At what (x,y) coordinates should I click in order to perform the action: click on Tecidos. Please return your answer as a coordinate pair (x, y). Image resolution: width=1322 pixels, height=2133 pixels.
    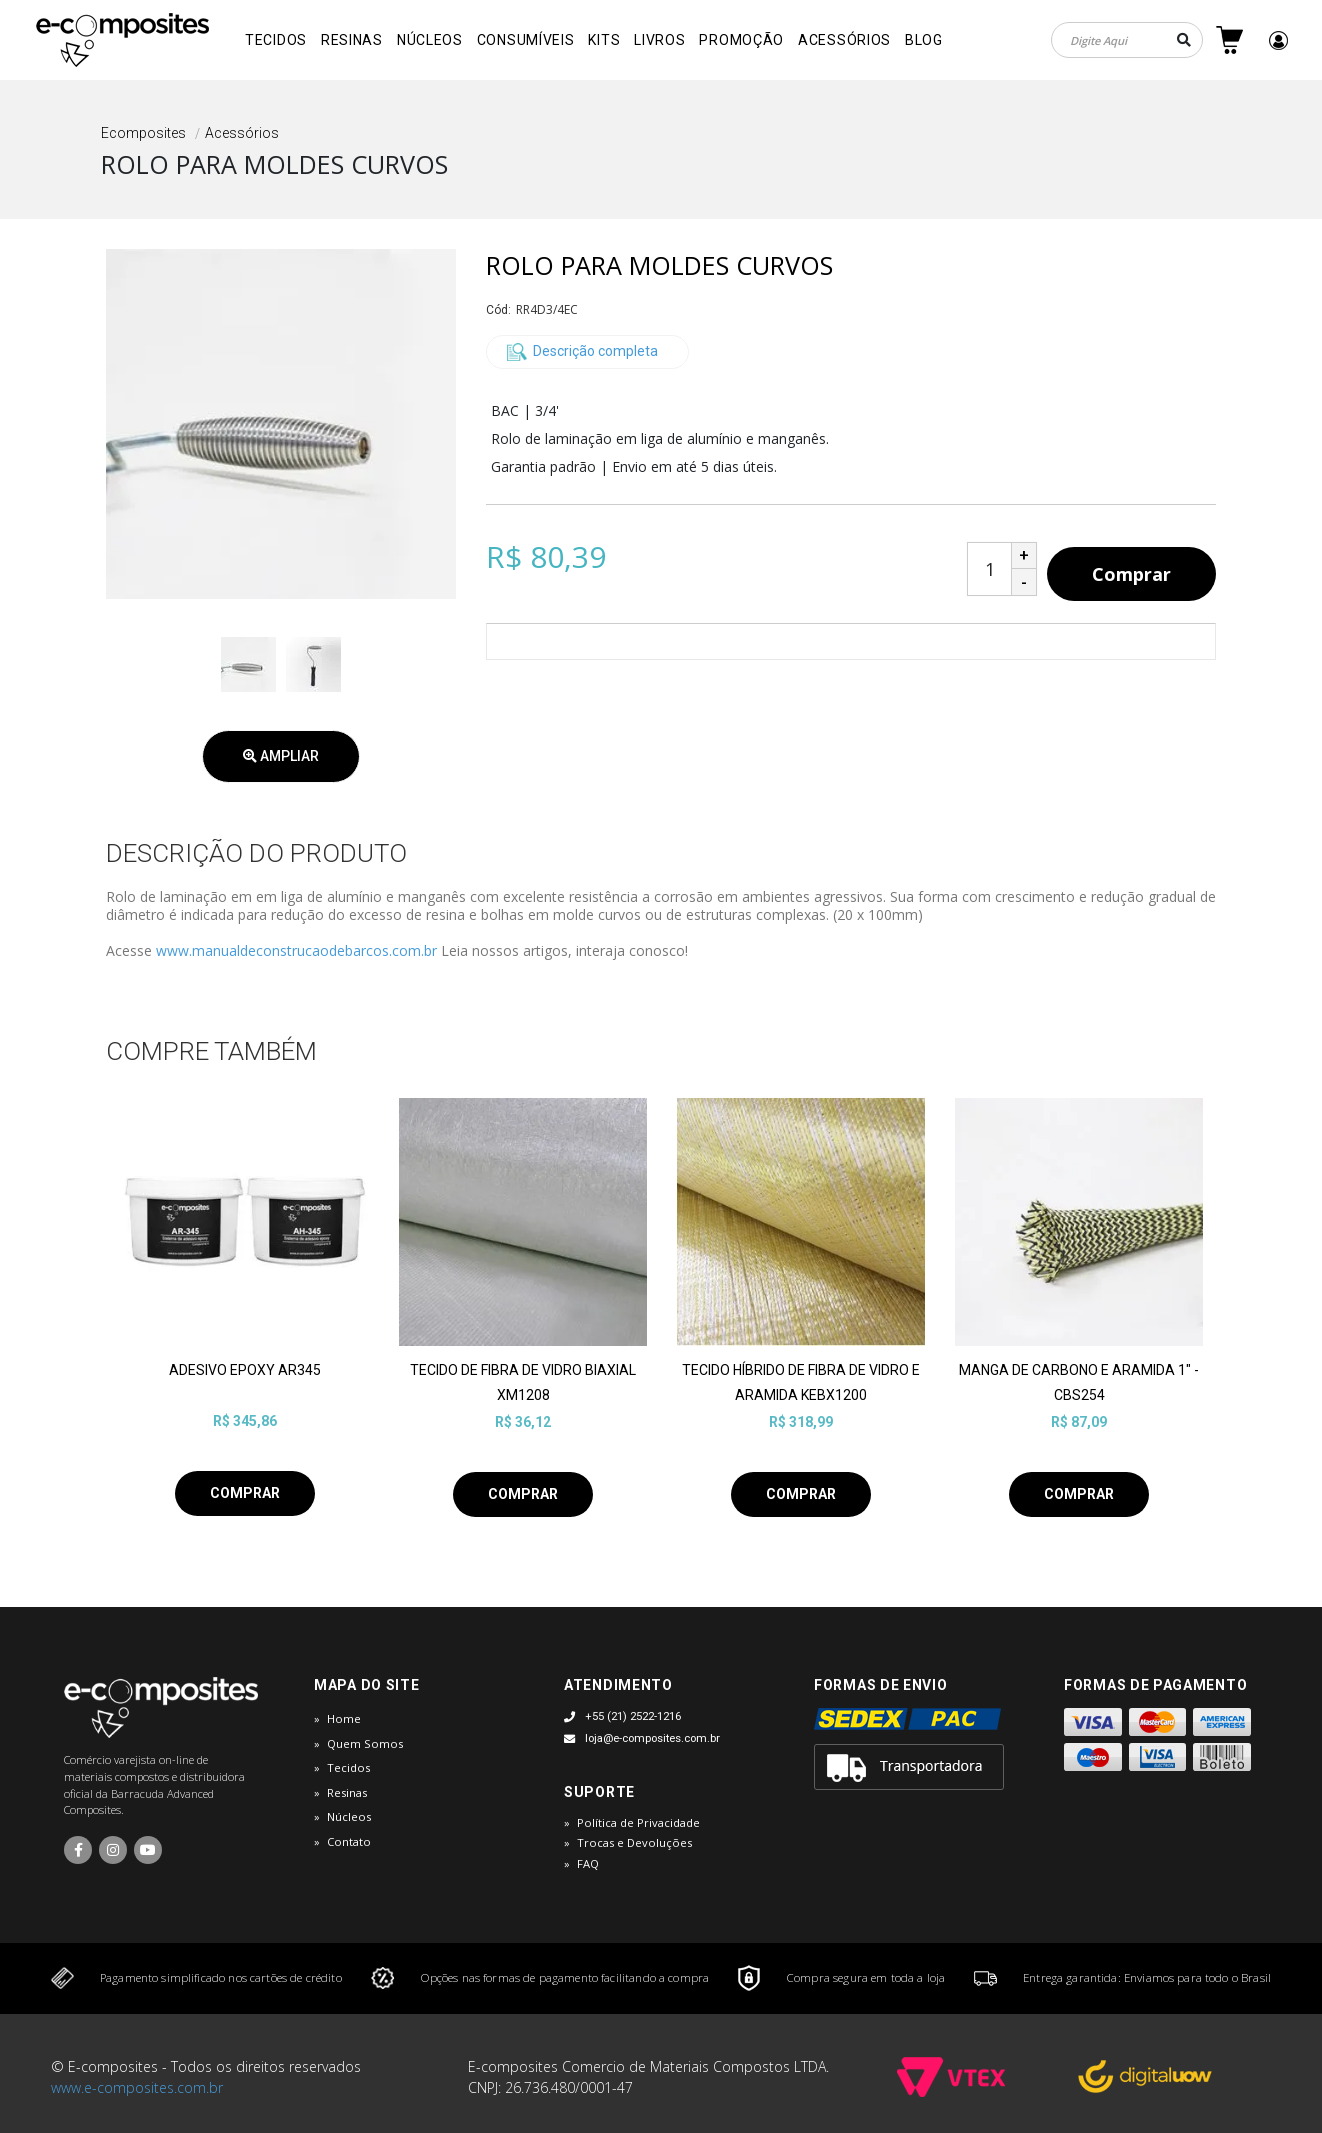
    Looking at the image, I should click on (276, 40).